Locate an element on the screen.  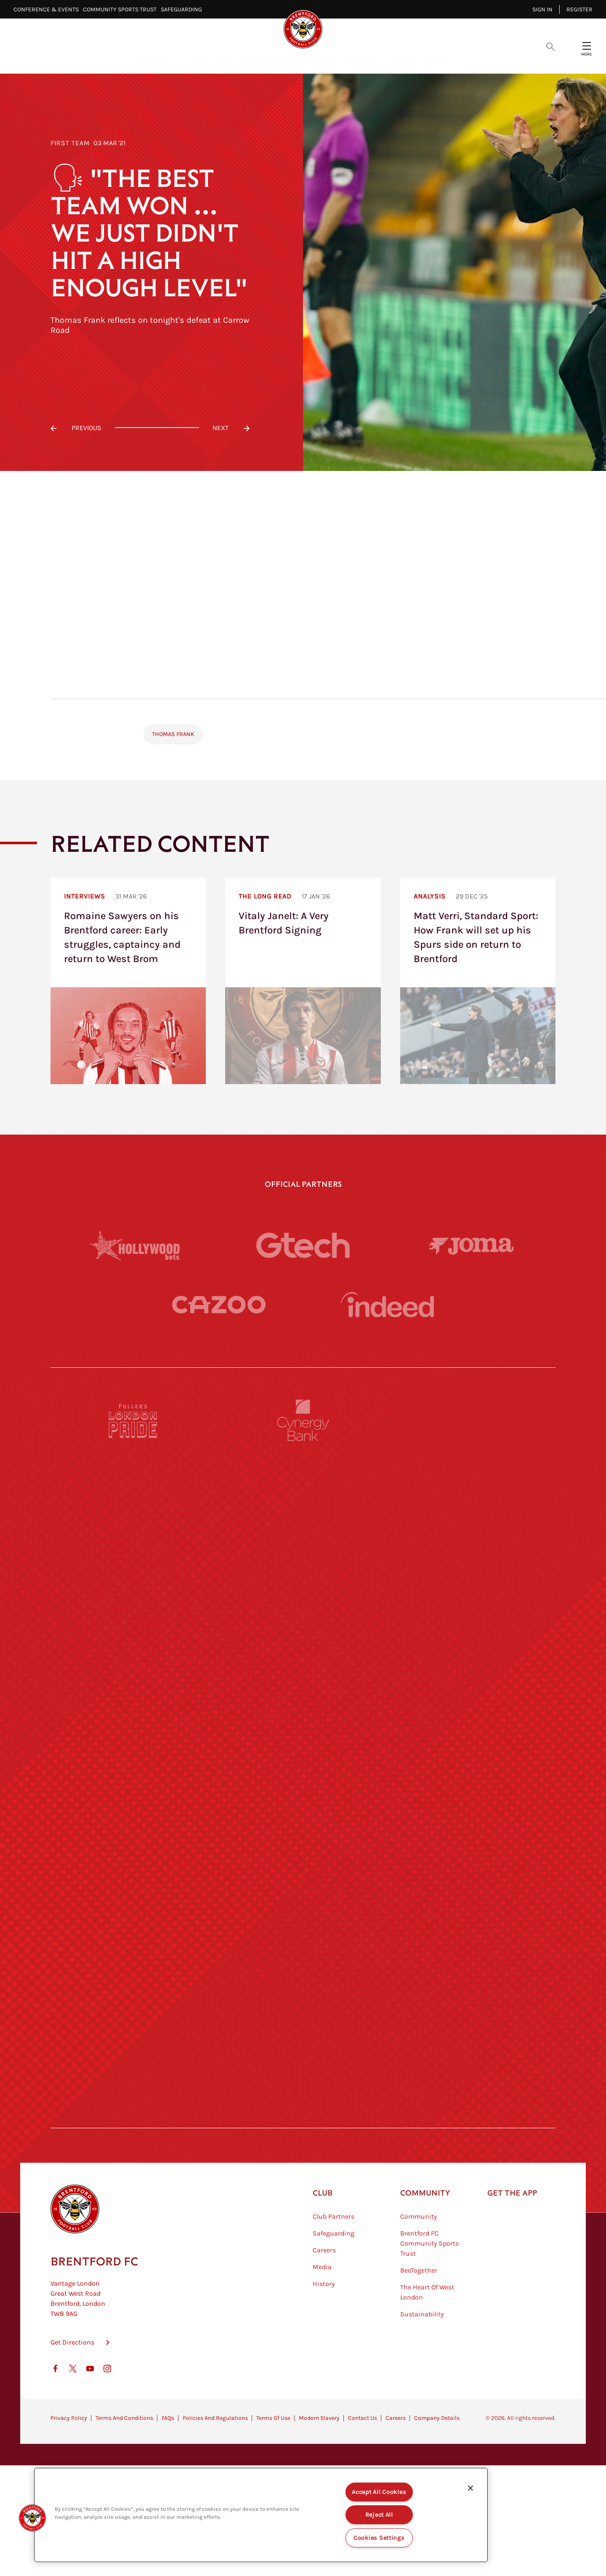
[Open site header menu] is located at coordinates (587, 46).